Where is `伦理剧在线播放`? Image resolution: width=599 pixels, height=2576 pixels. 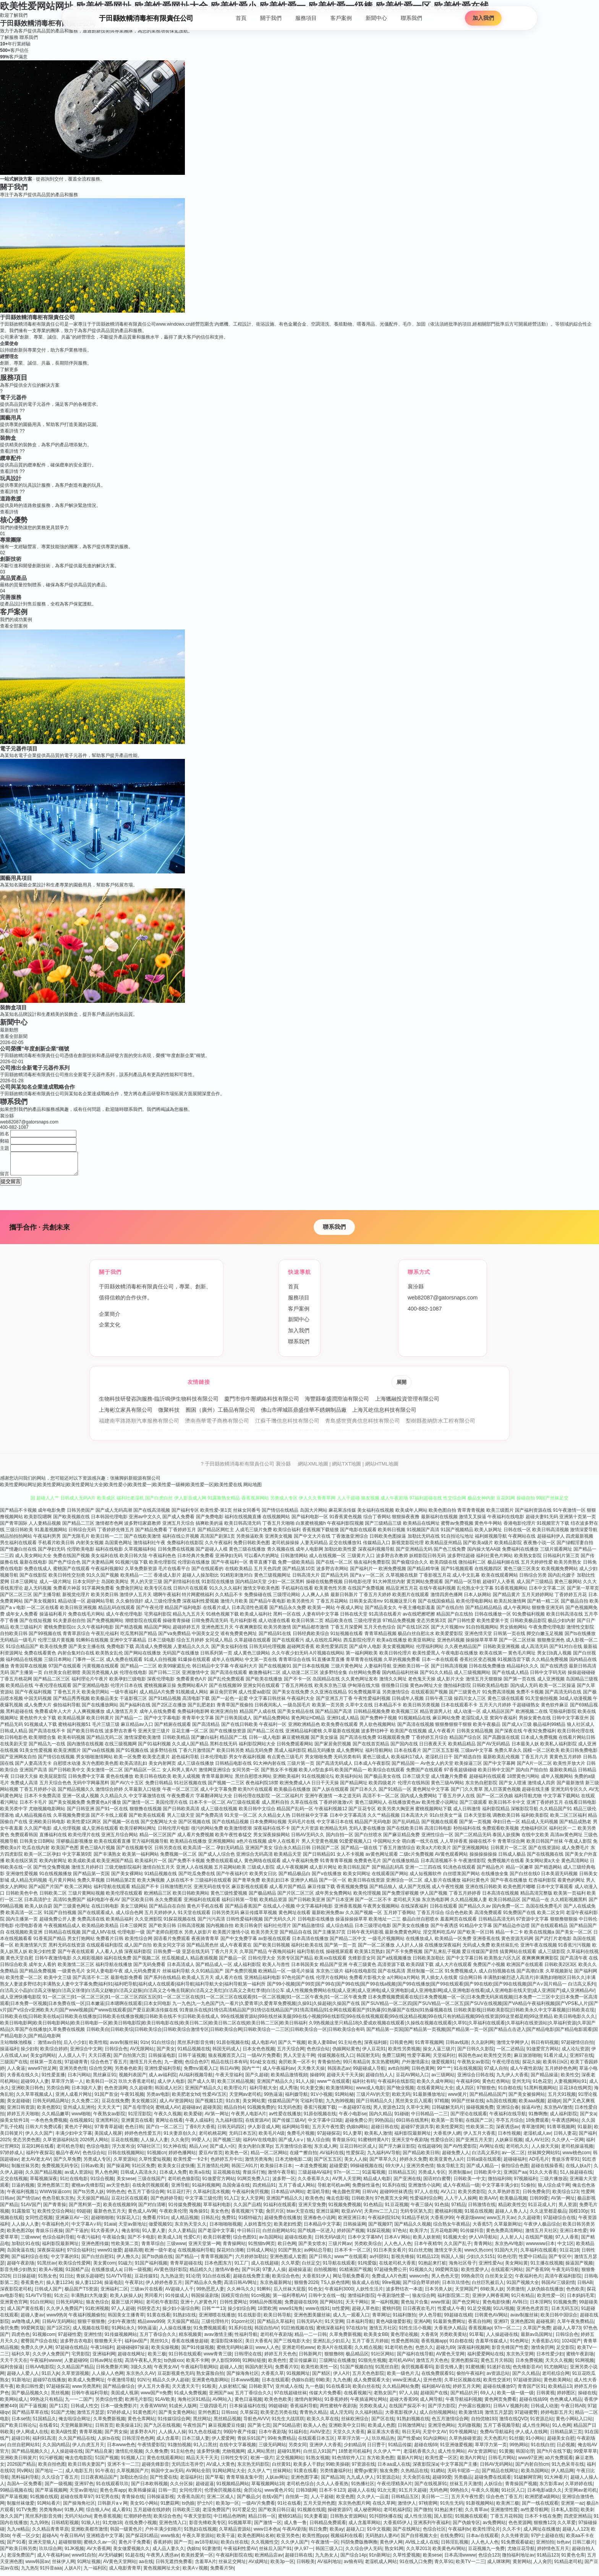
伦理剧在线播放 is located at coordinates (194, 1566).